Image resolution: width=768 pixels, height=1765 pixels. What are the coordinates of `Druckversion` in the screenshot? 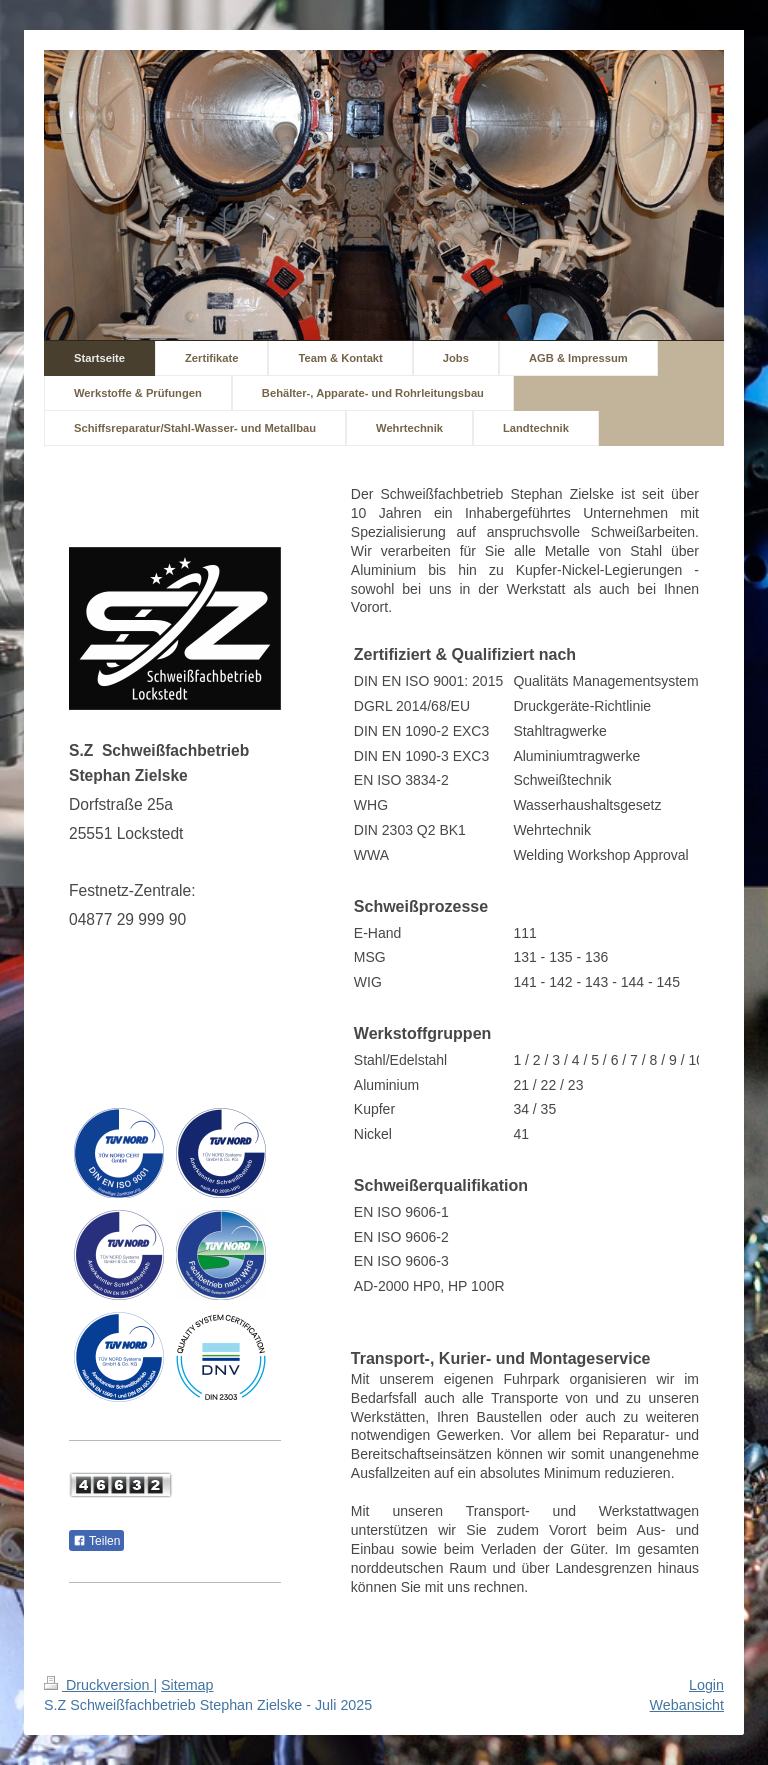 It's located at (98, 1685).